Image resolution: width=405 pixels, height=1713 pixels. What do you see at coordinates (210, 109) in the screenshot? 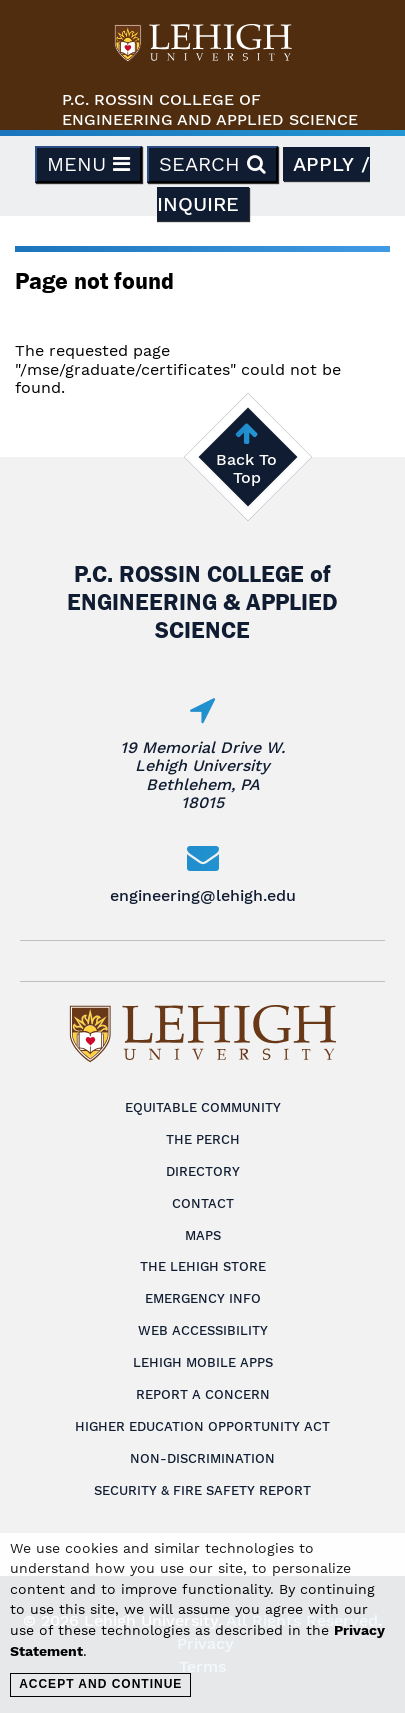
I see `P.C. Rossin College ofEngineering and Applied Science` at bounding box center [210, 109].